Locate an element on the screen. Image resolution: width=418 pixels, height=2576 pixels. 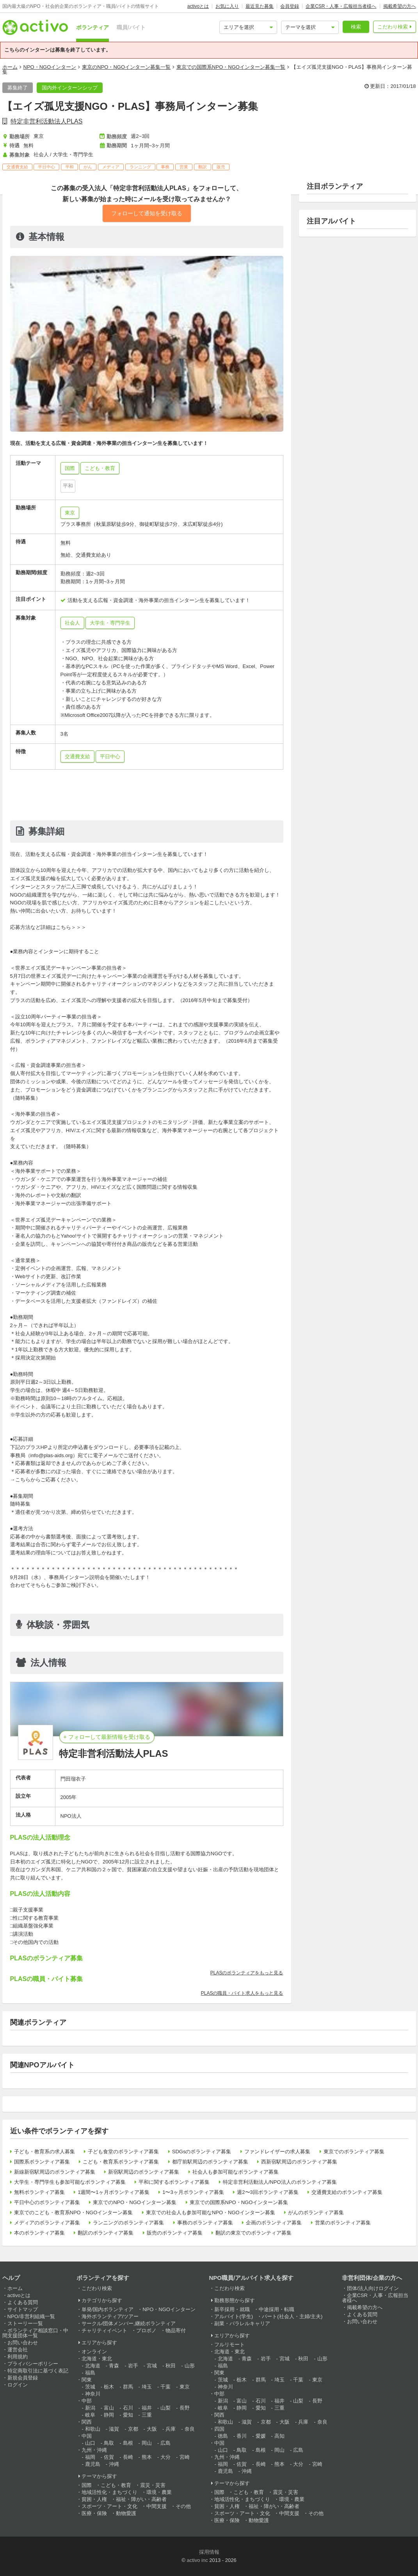
特定商取引法に基づく表記 is located at coordinates (37, 2371).